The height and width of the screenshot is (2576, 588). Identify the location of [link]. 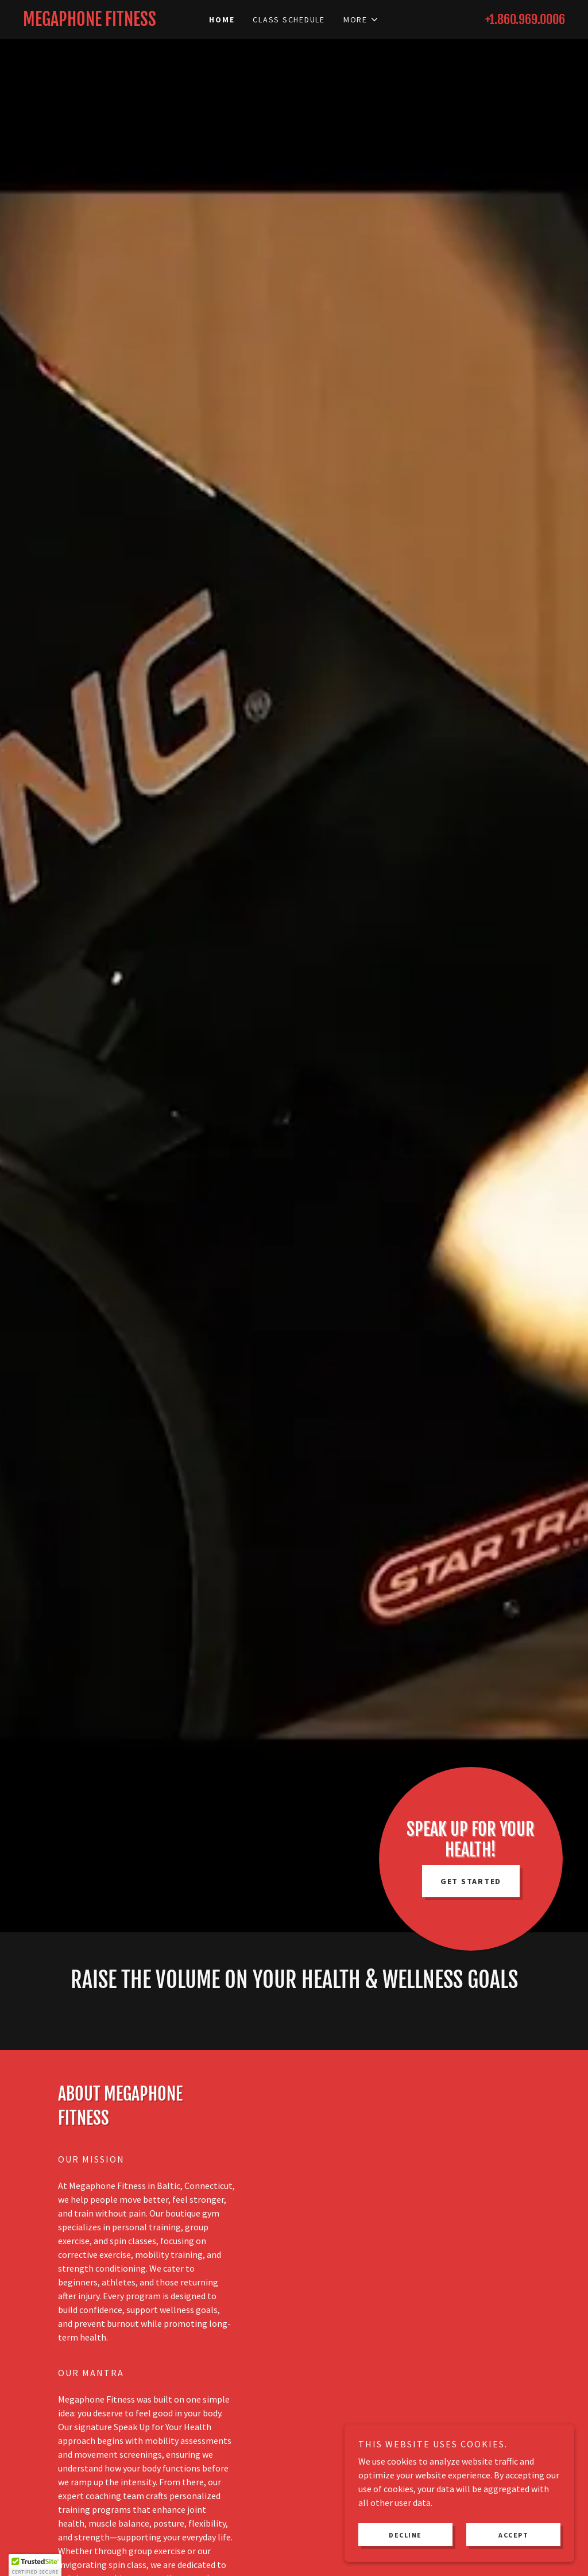
(90, 22).